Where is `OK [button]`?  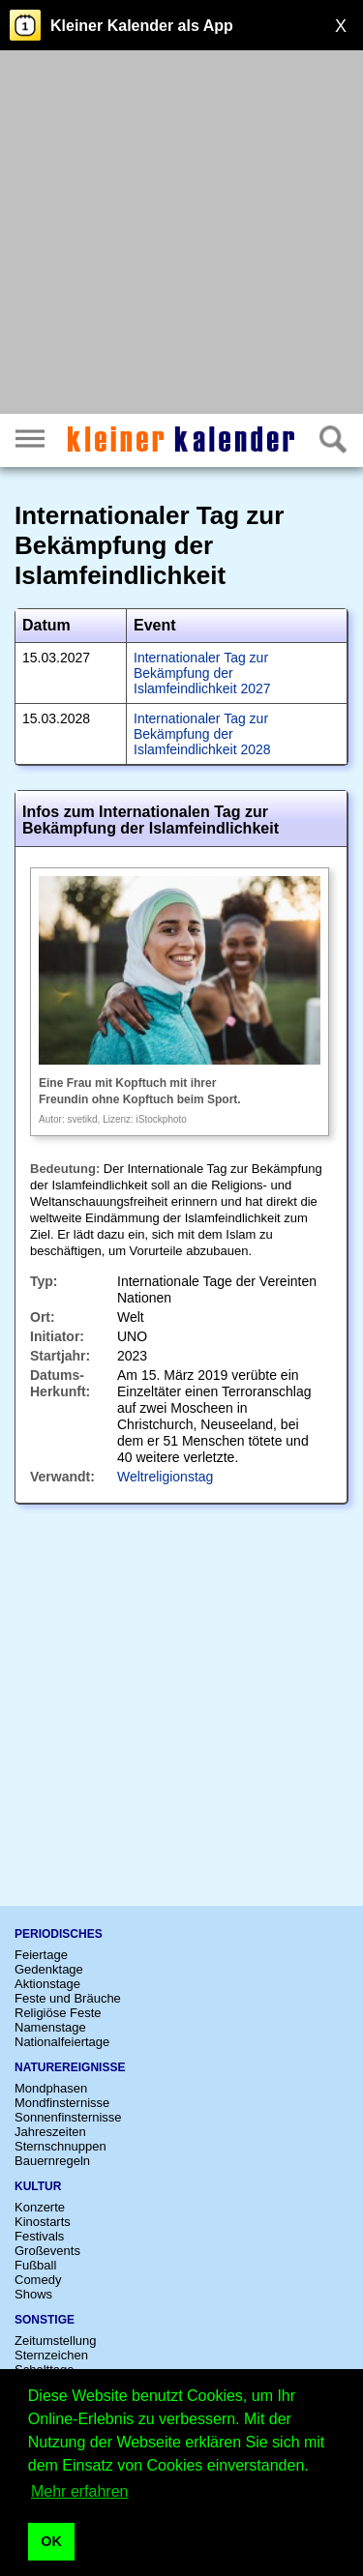 OK [button] is located at coordinates (51, 2541).